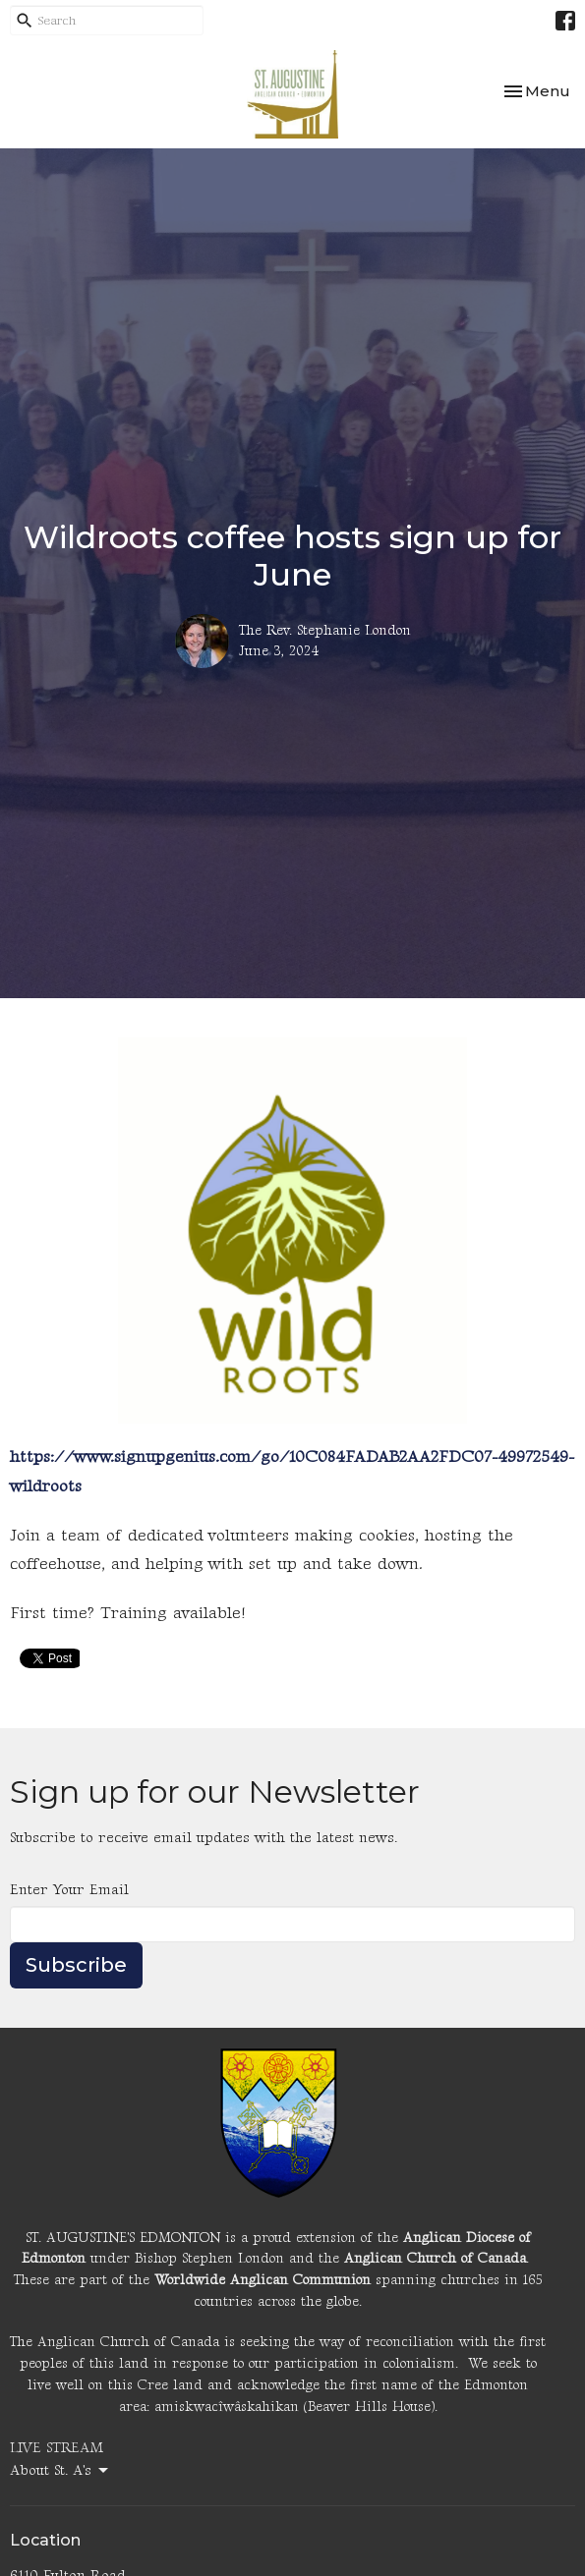 The height and width of the screenshot is (2576, 585). I want to click on About St. A's, so click(60, 2471).